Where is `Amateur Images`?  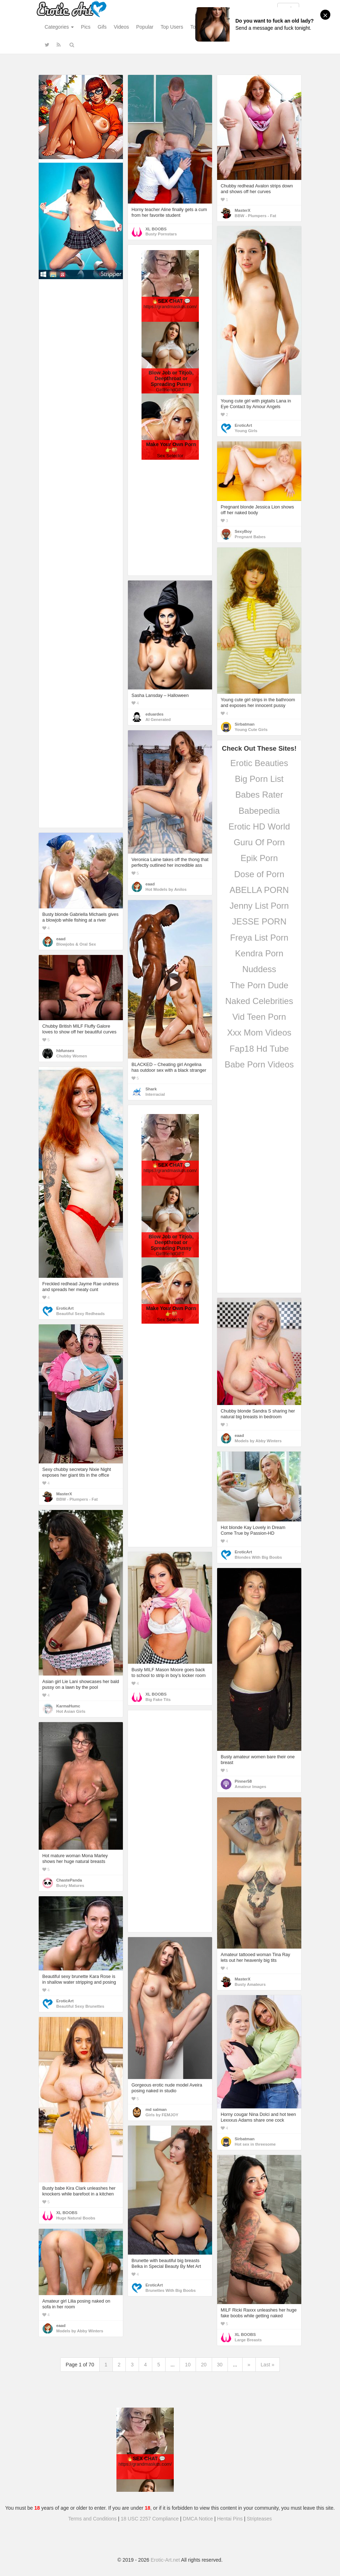
Amateur Images is located at coordinates (250, 1786).